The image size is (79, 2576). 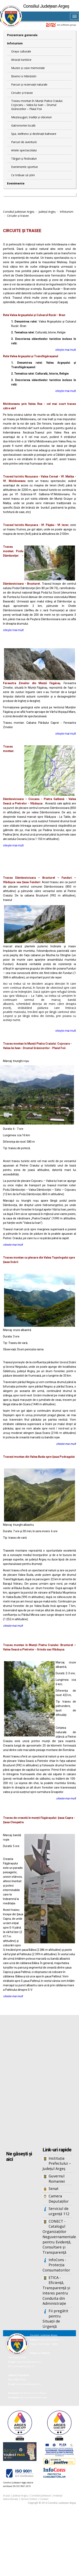 I want to click on Fii pregătit pentru Situații de Urgență, so click(x=55, y=2318).